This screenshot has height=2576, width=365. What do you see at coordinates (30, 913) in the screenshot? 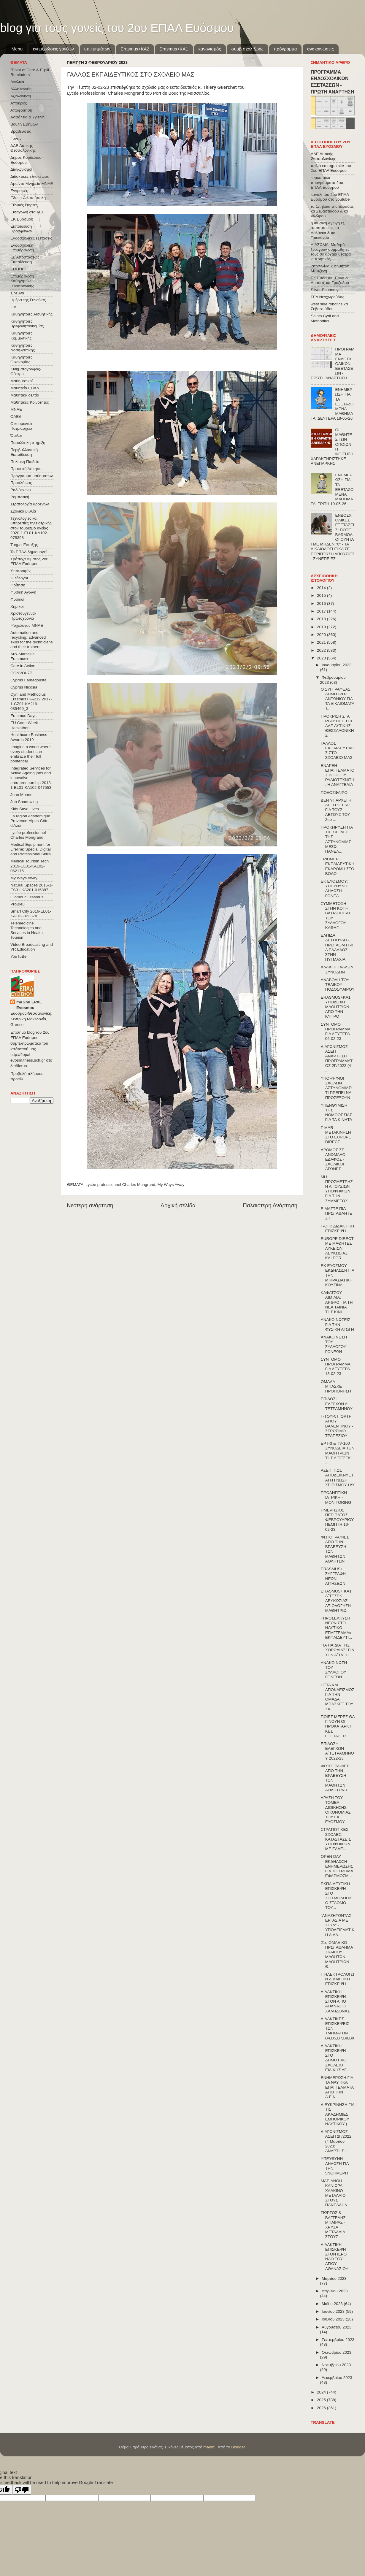
I see `Smart City 2016-EL01-KA102-023378` at bounding box center [30, 913].